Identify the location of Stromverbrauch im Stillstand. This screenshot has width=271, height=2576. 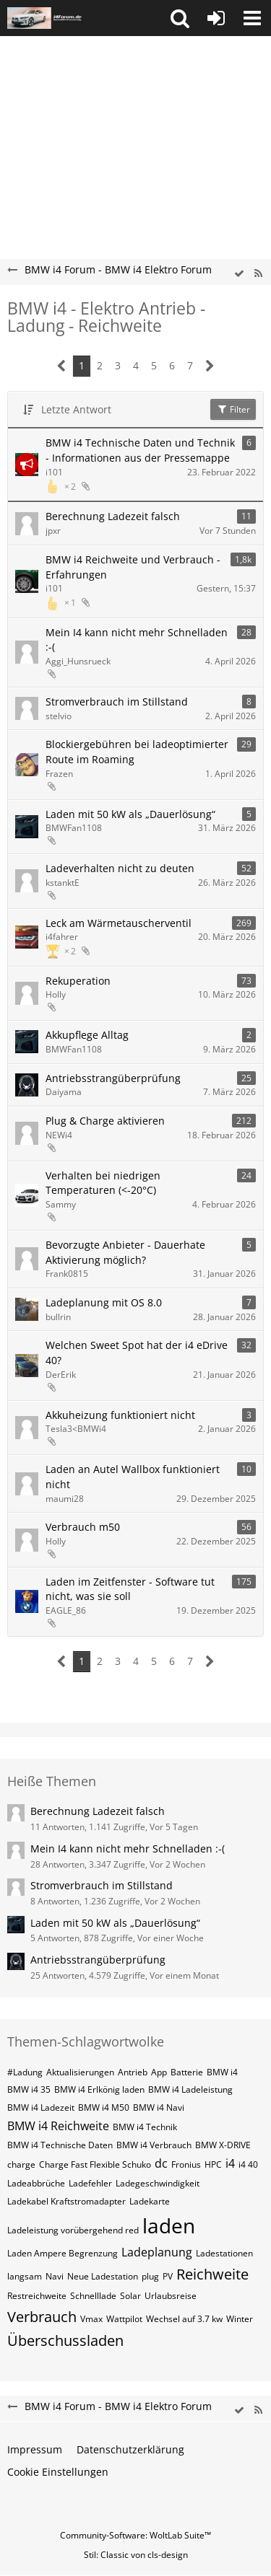
(117, 701).